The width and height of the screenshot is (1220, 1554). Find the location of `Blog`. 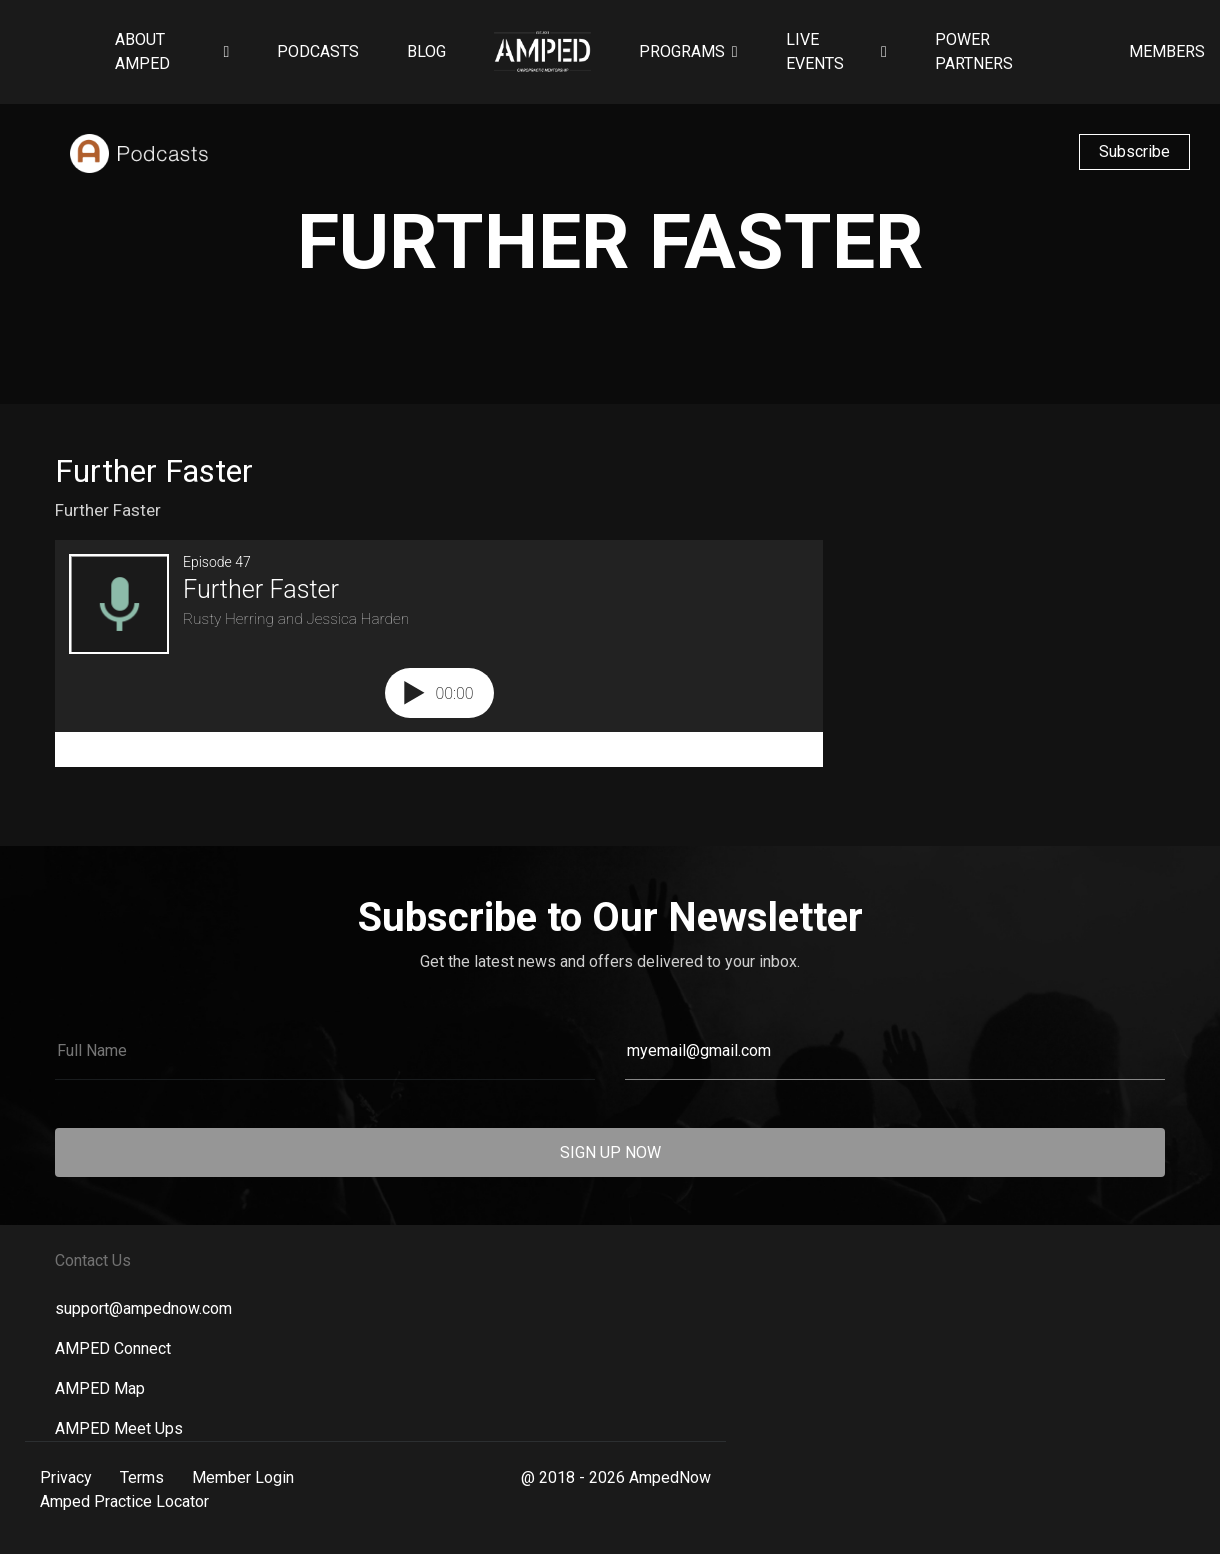

Blog is located at coordinates (426, 51).